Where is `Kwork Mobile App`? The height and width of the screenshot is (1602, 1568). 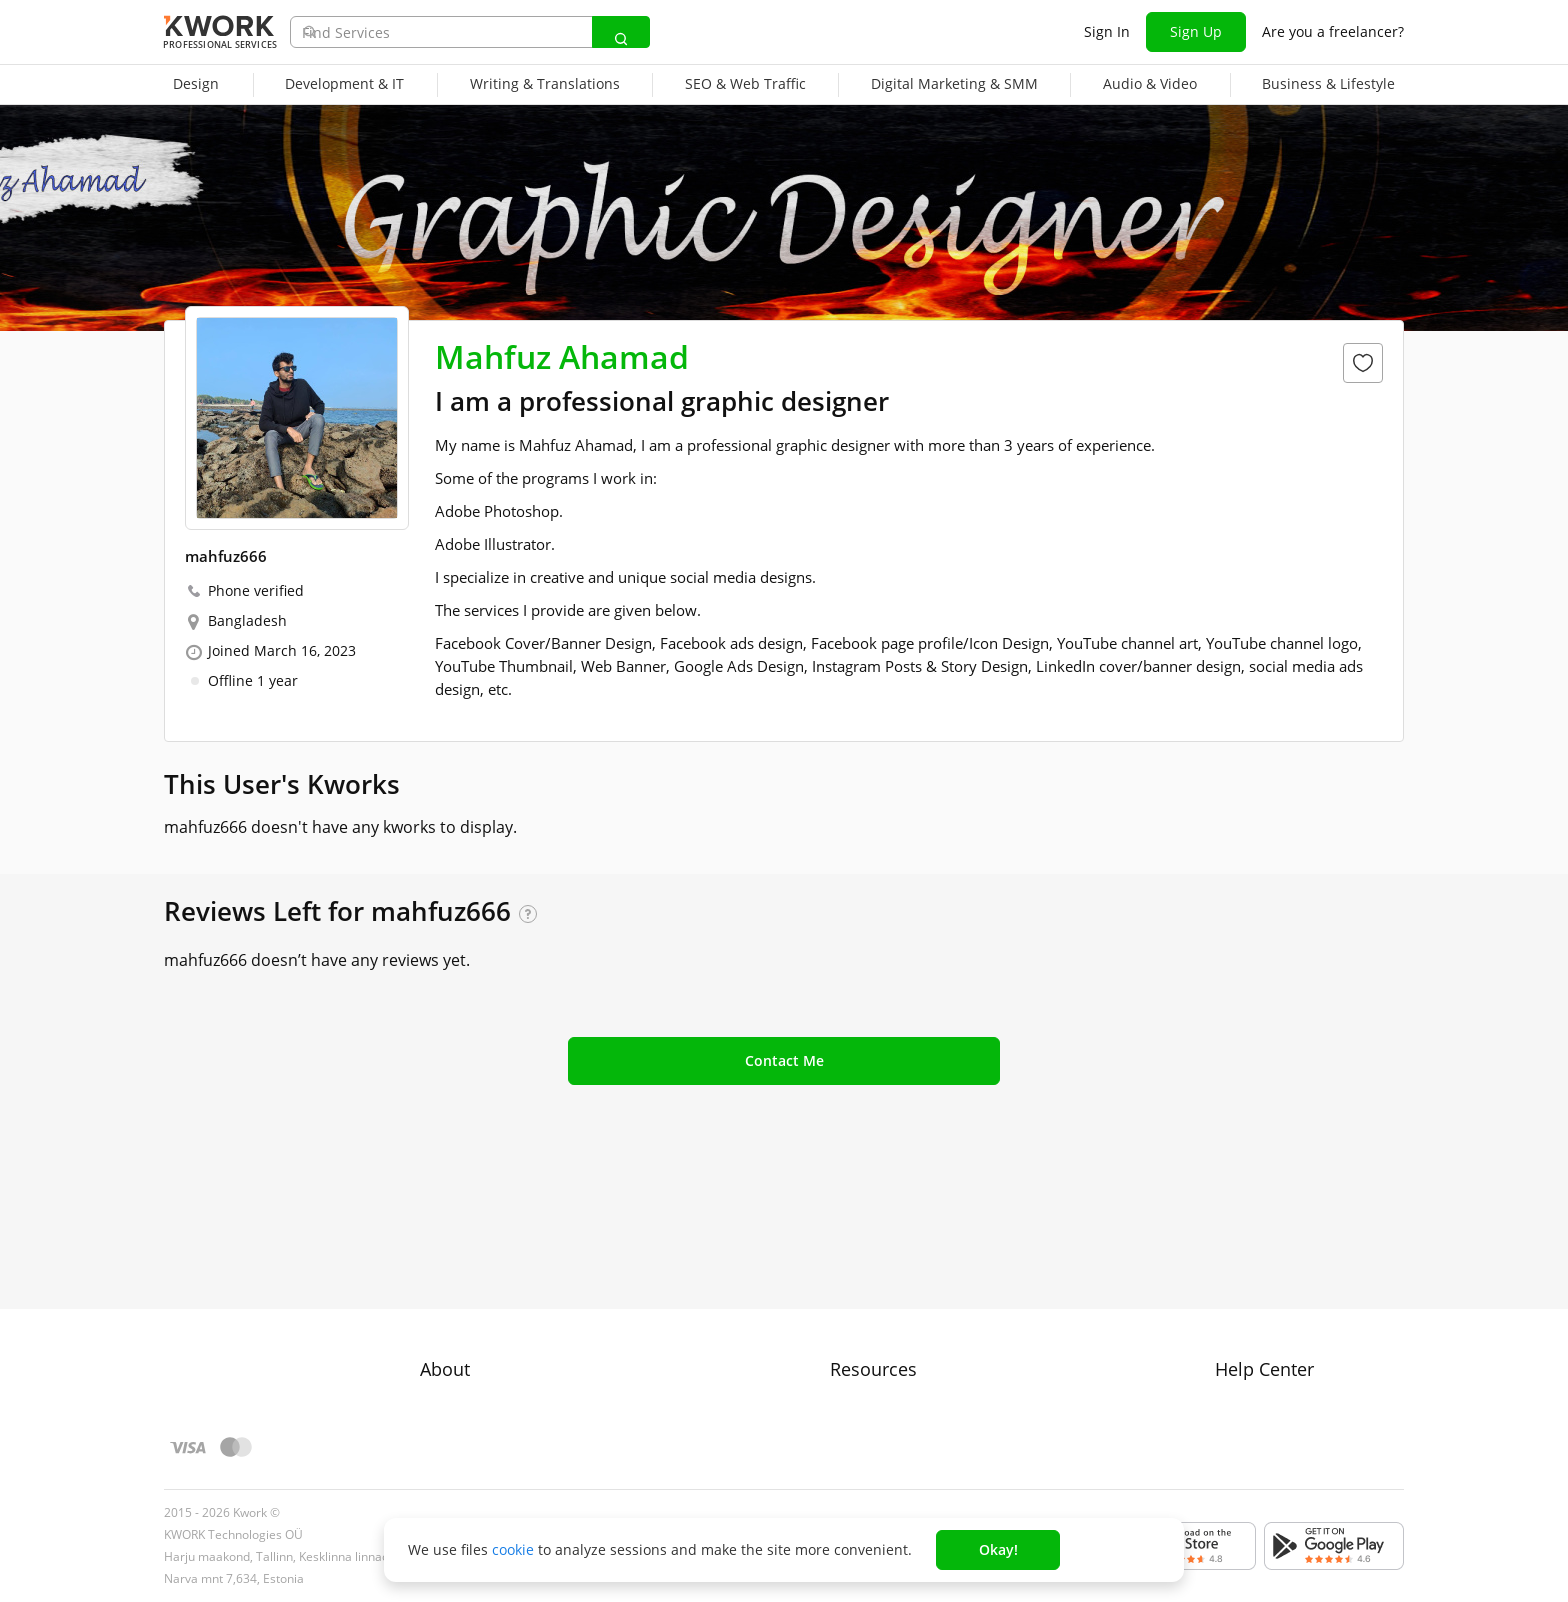
Kwork Mobile App is located at coordinates (891, 1446).